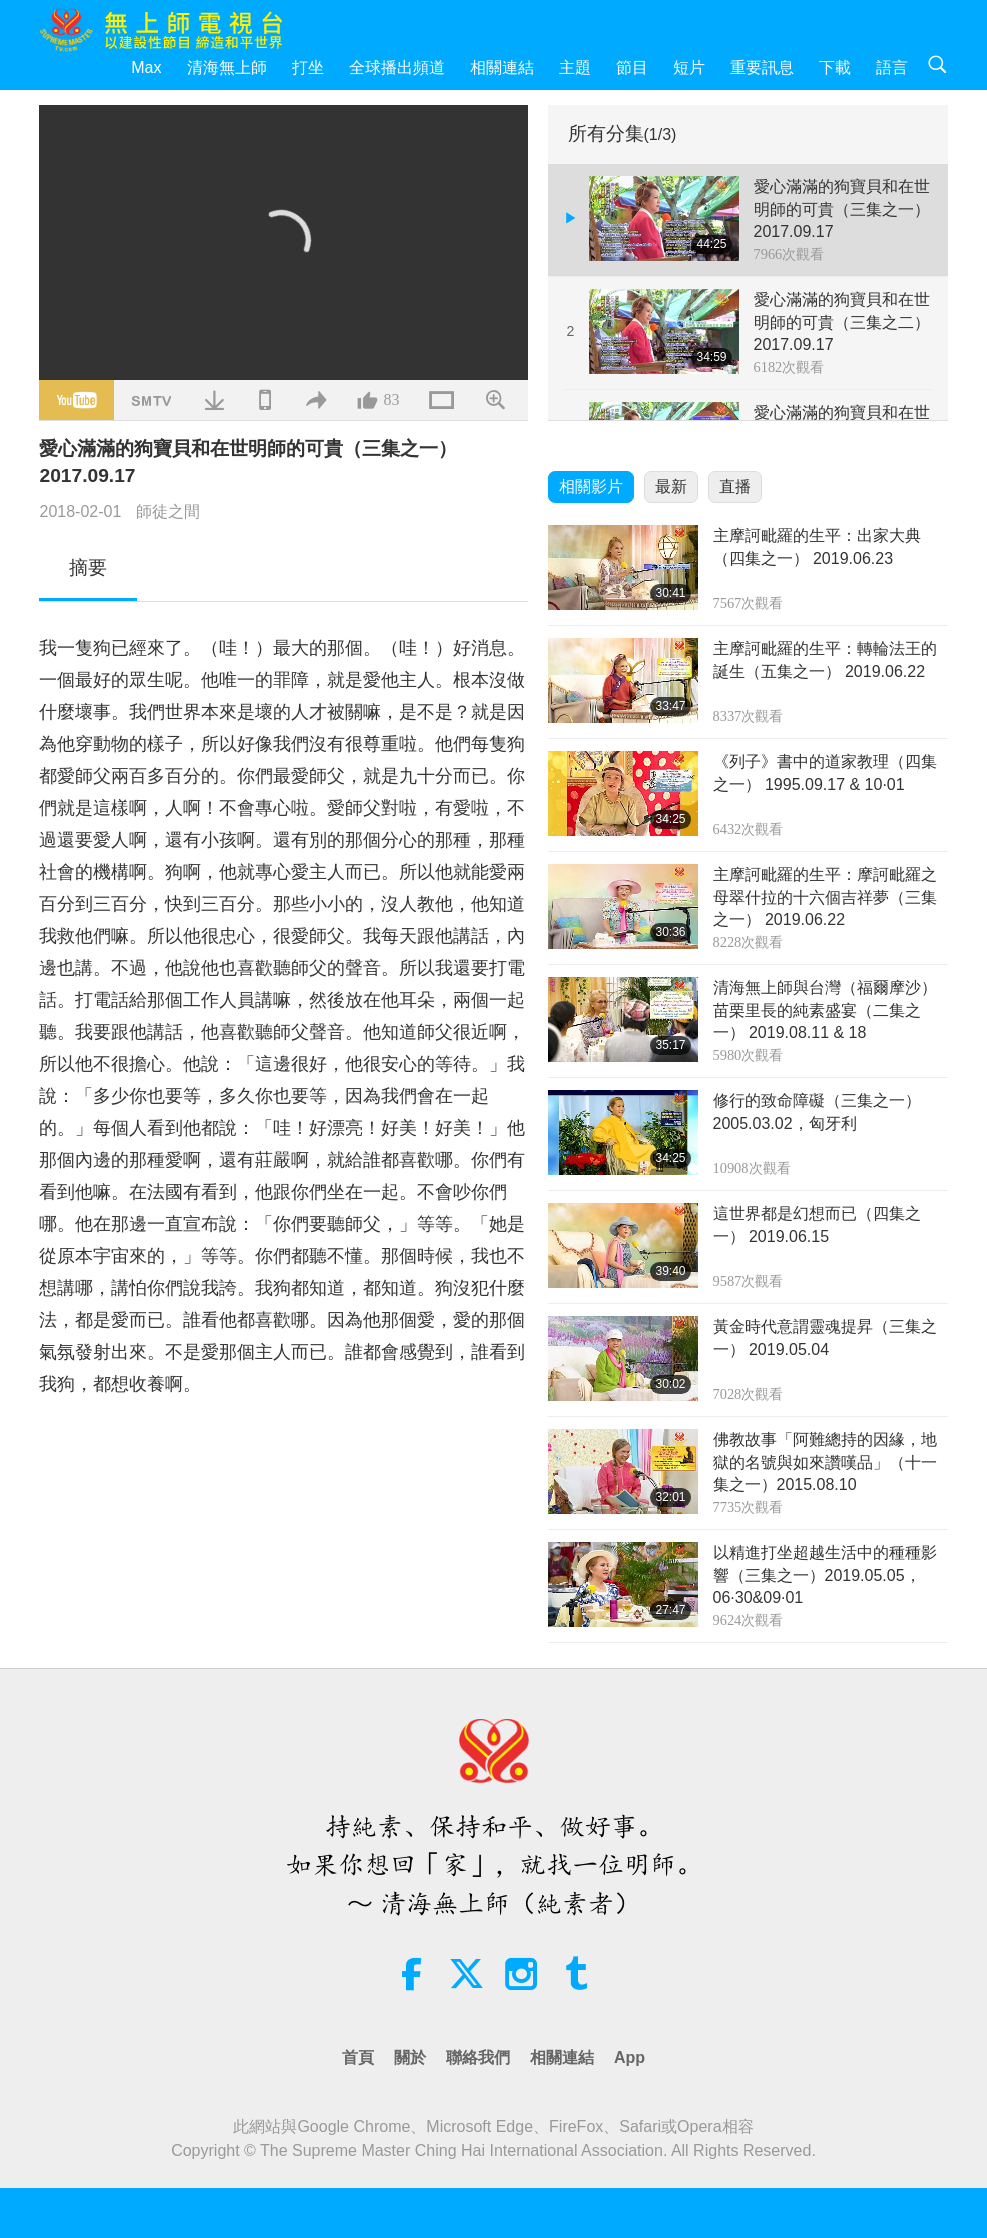 The width and height of the screenshot is (987, 2238). Describe the element at coordinates (227, 67) in the screenshot. I see `清海無上師` at that location.